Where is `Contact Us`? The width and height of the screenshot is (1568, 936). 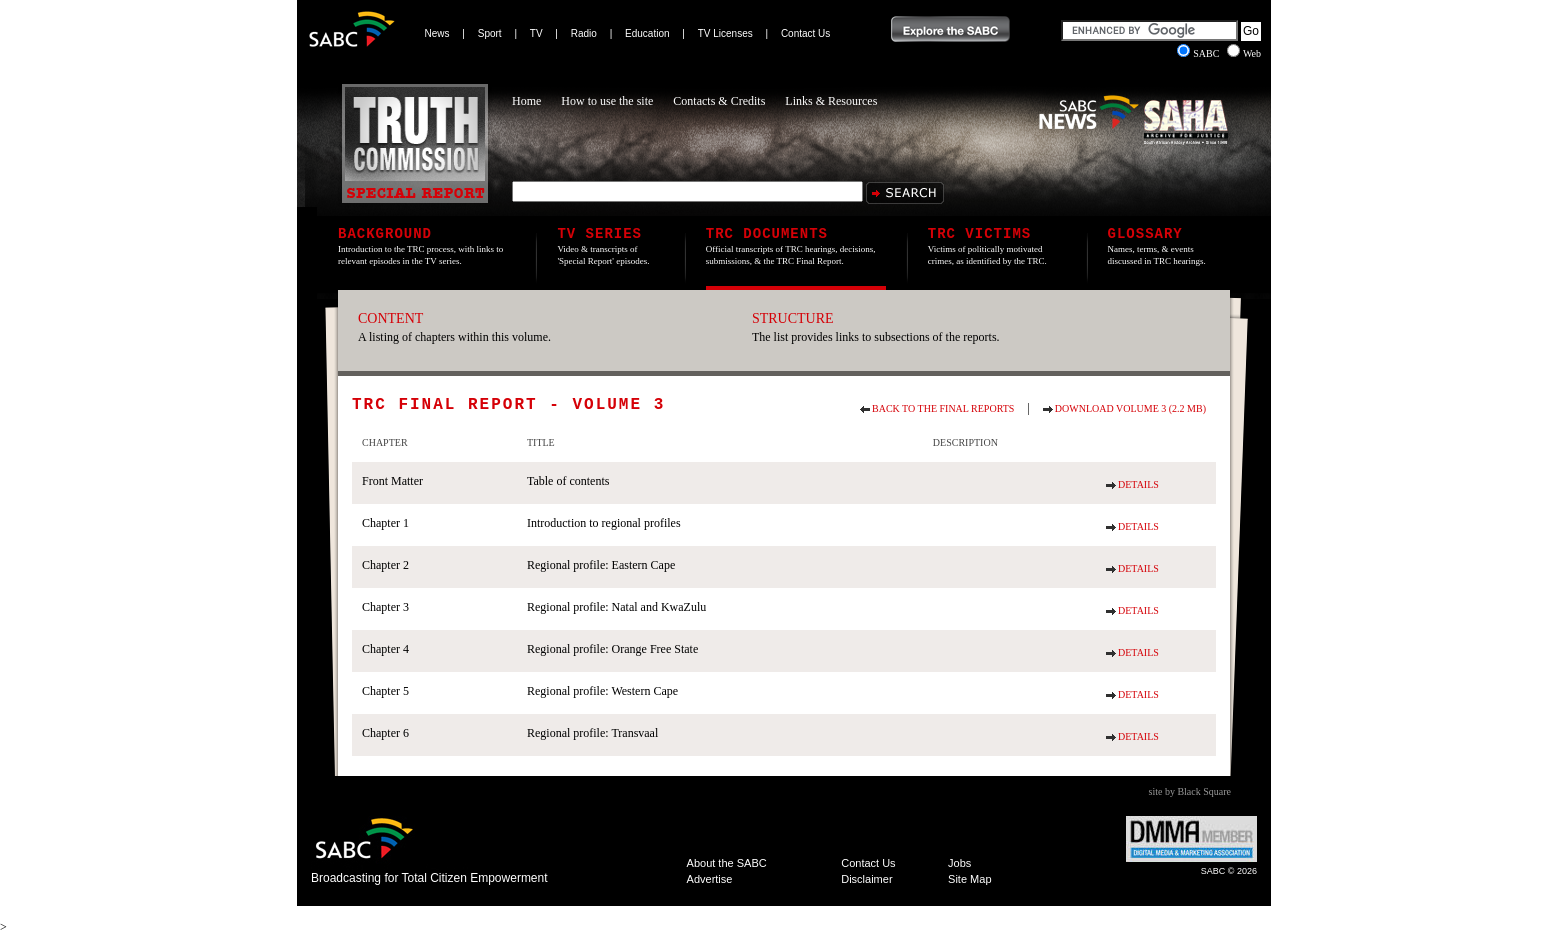 Contact Us is located at coordinates (805, 33).